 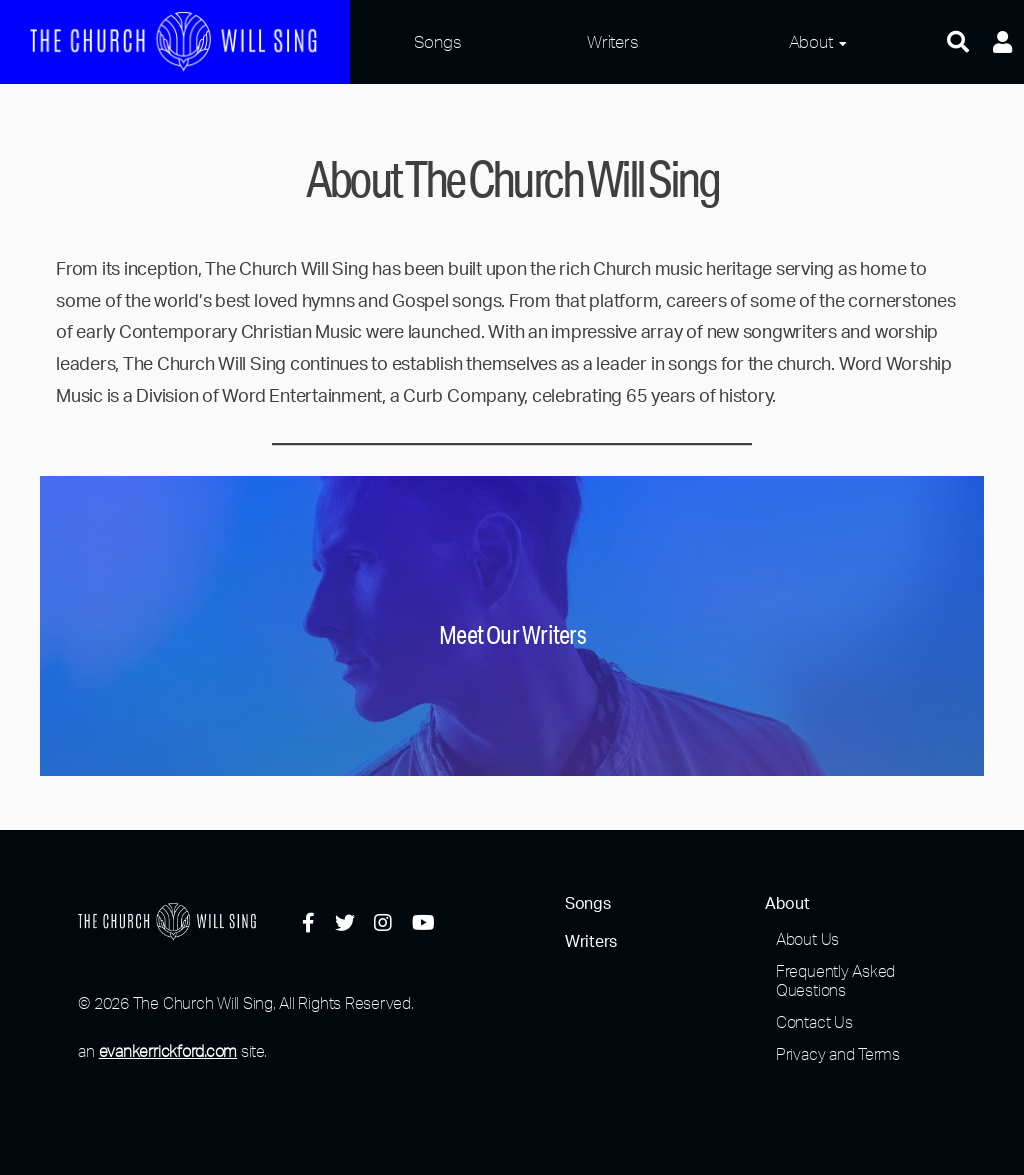 I want to click on Contact Us, so click(x=814, y=1022).